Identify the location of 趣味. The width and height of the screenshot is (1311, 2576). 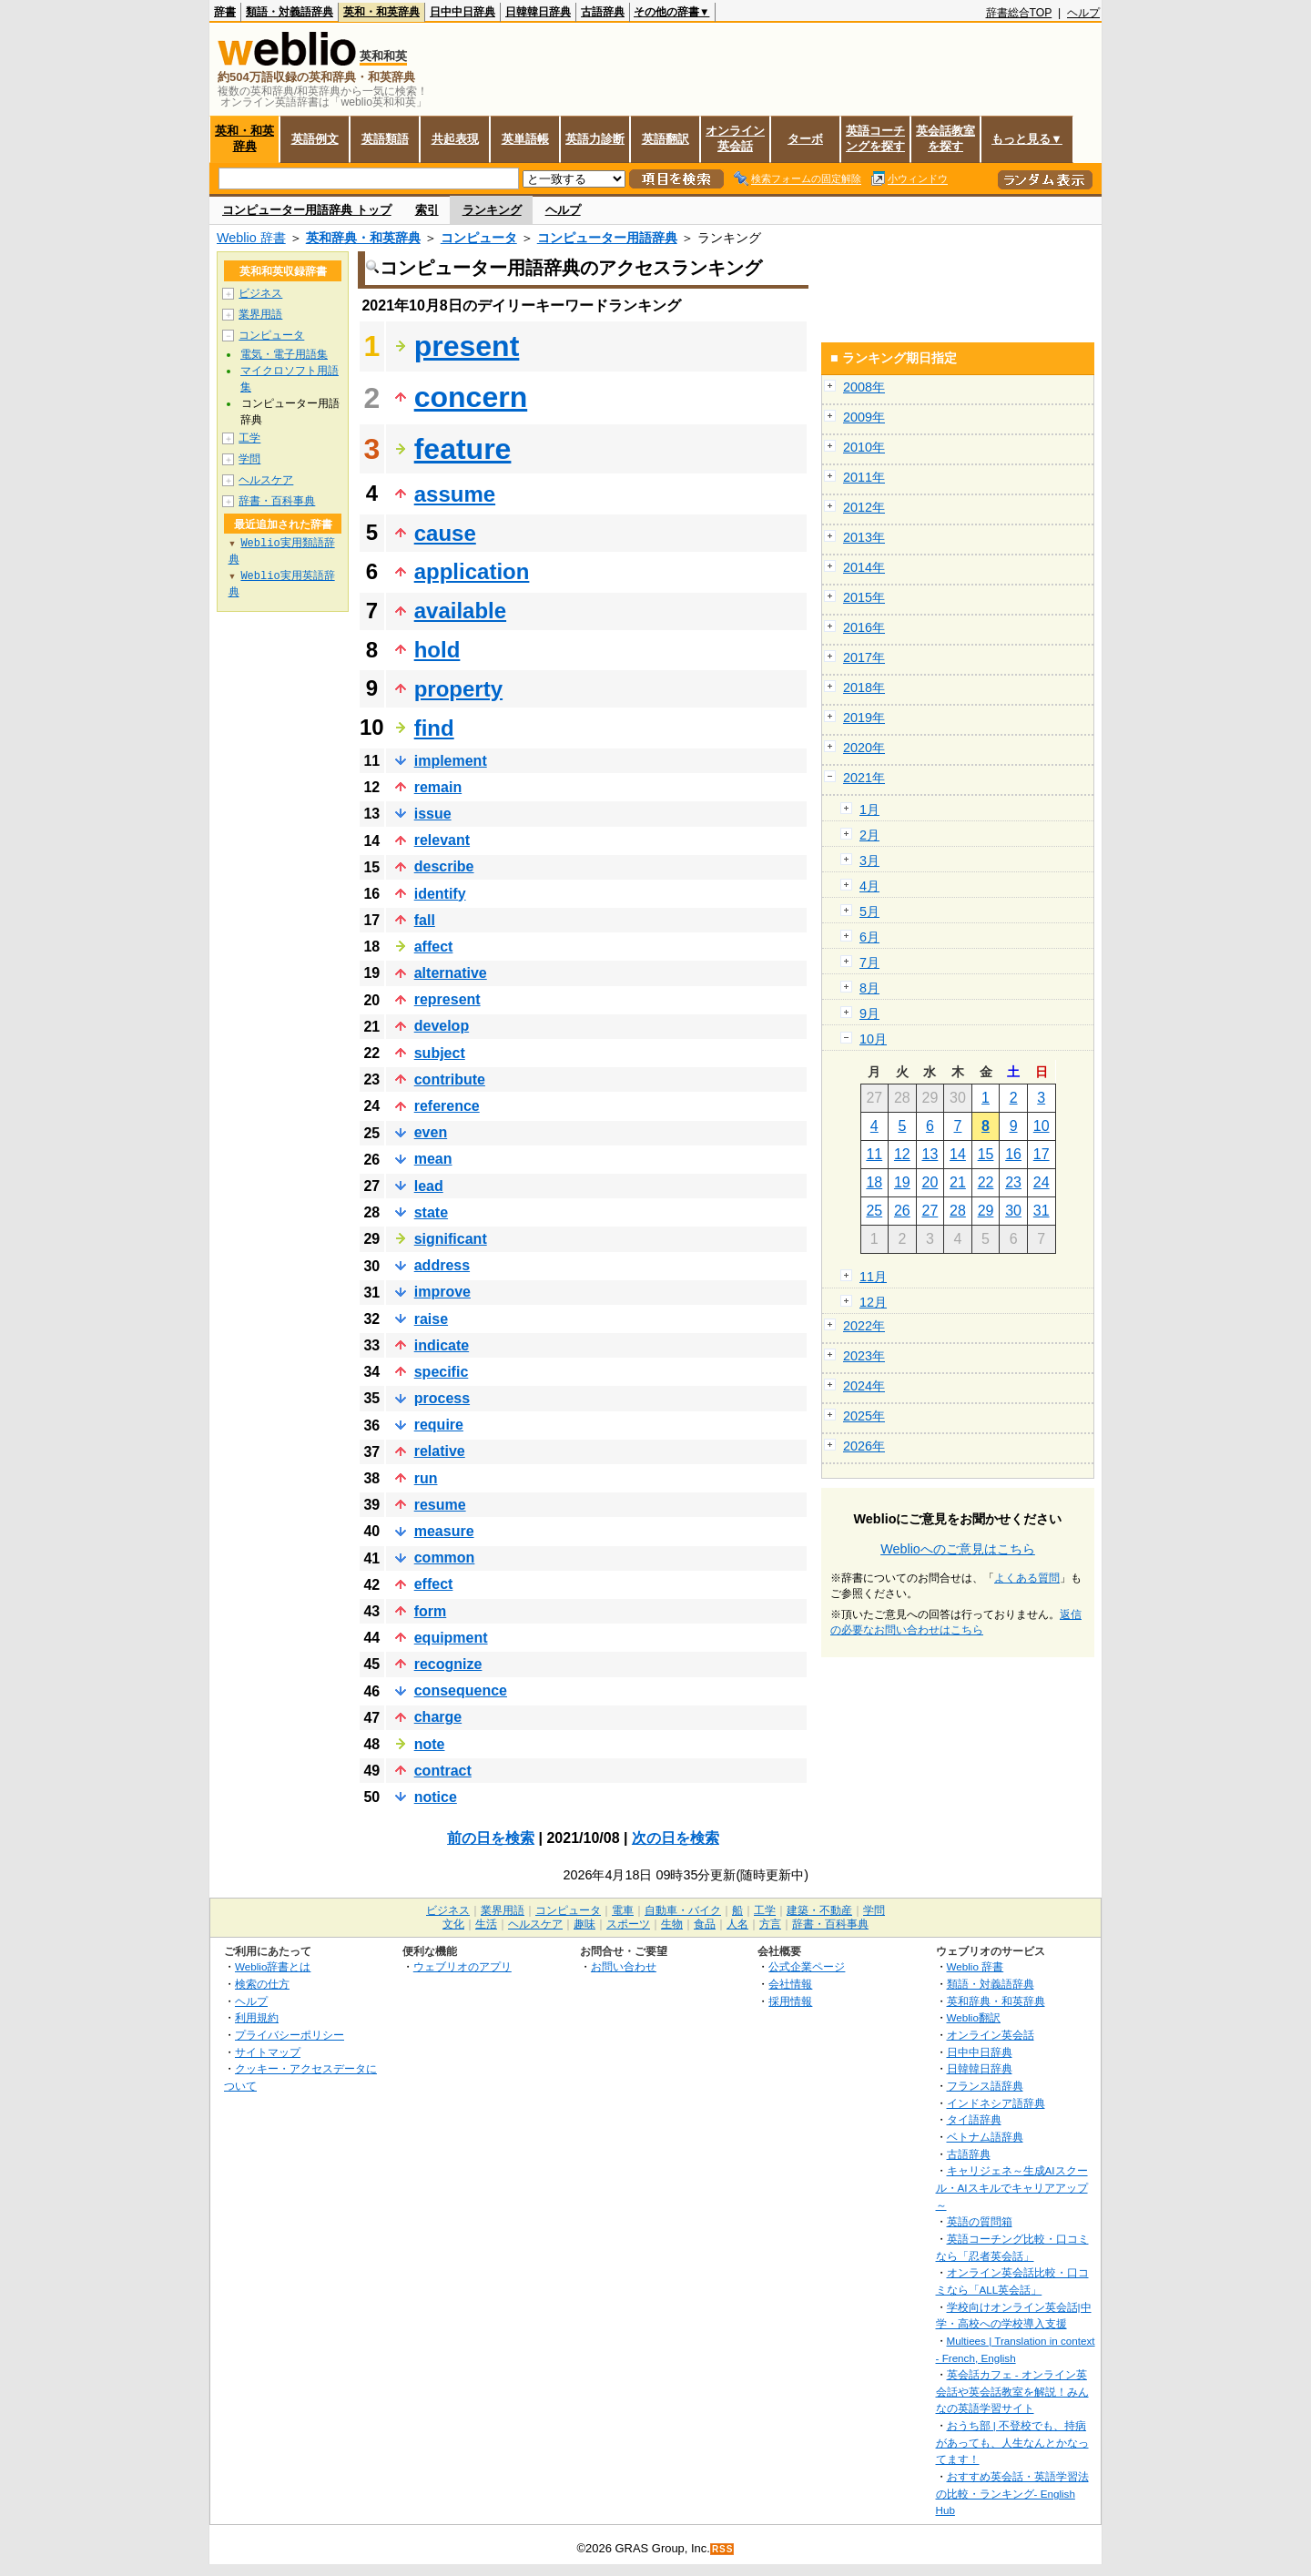
(584, 1924).